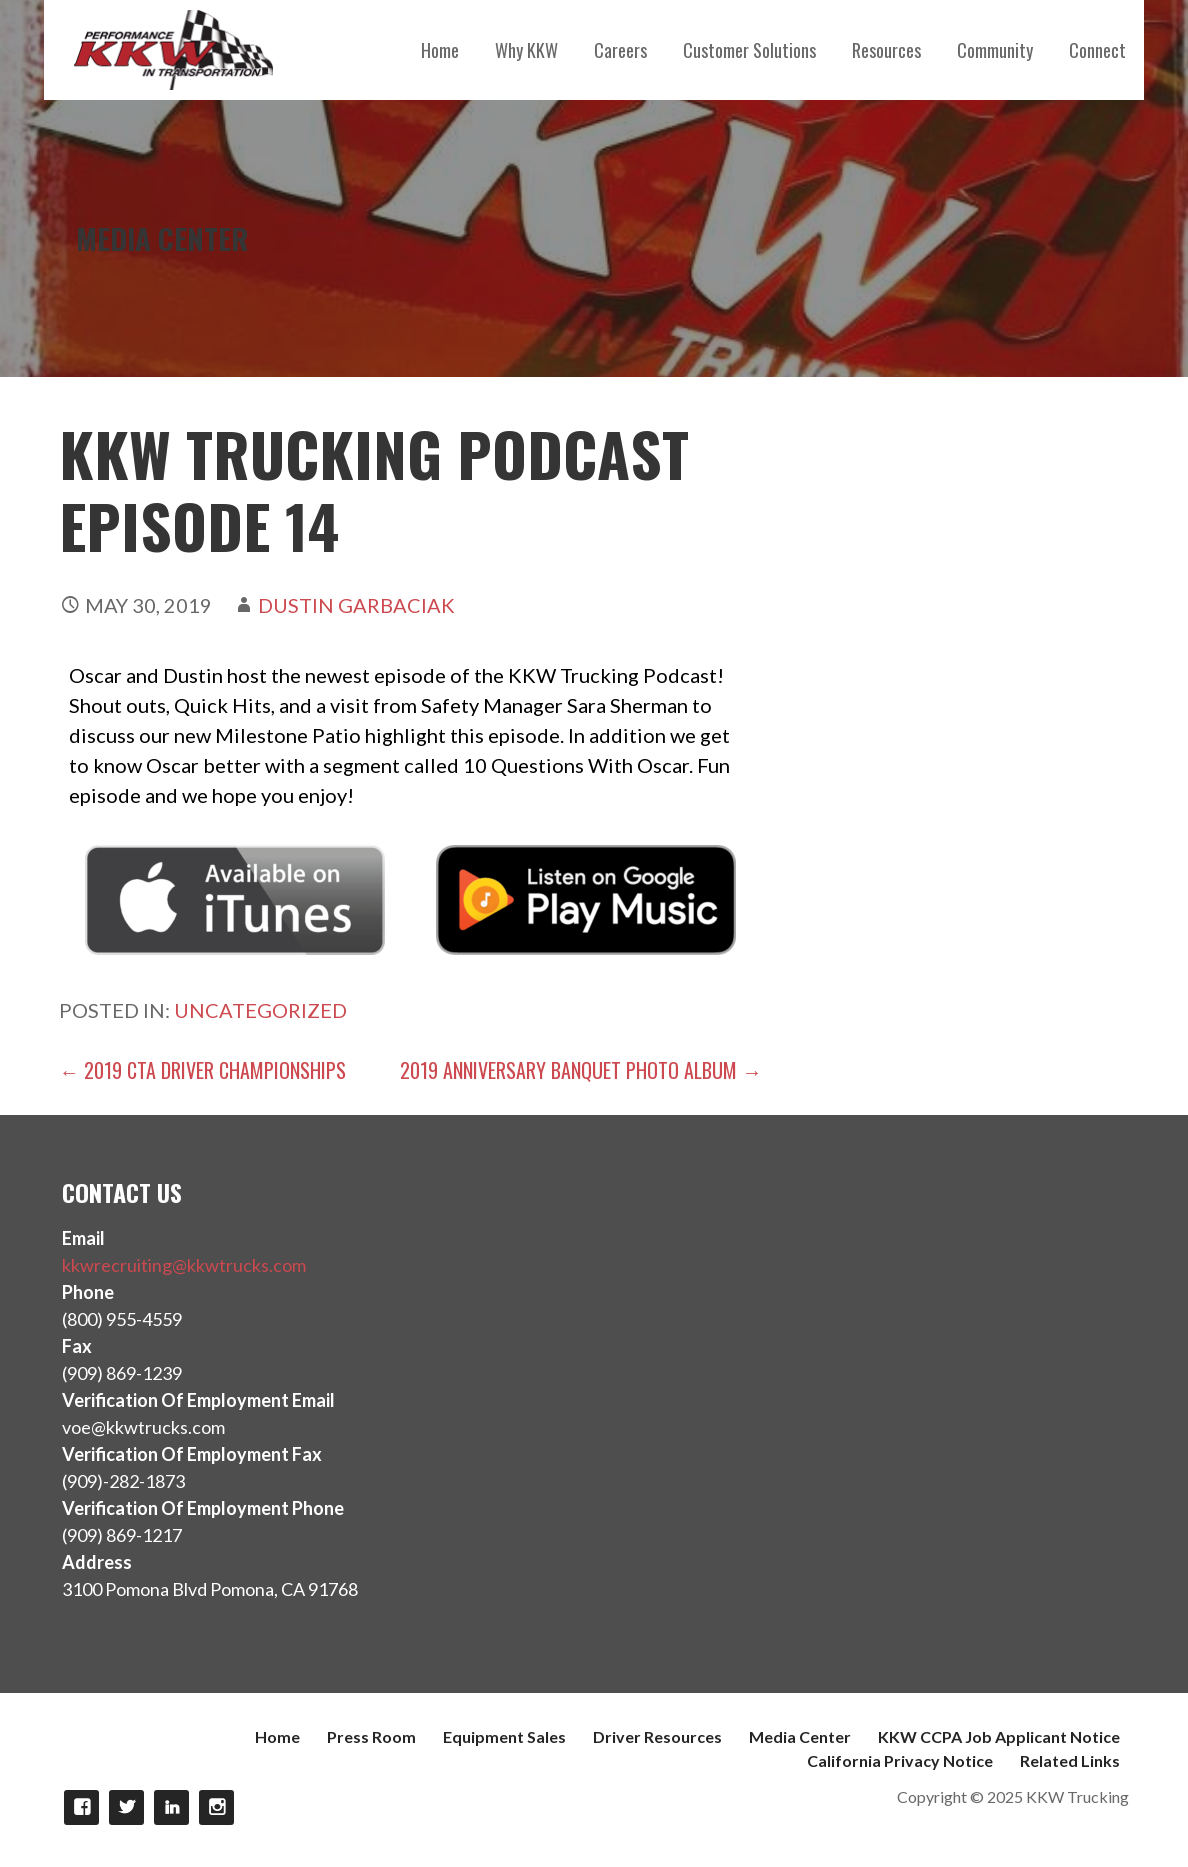 The width and height of the screenshot is (1188, 1867). Describe the element at coordinates (526, 50) in the screenshot. I see `Why KKW` at that location.